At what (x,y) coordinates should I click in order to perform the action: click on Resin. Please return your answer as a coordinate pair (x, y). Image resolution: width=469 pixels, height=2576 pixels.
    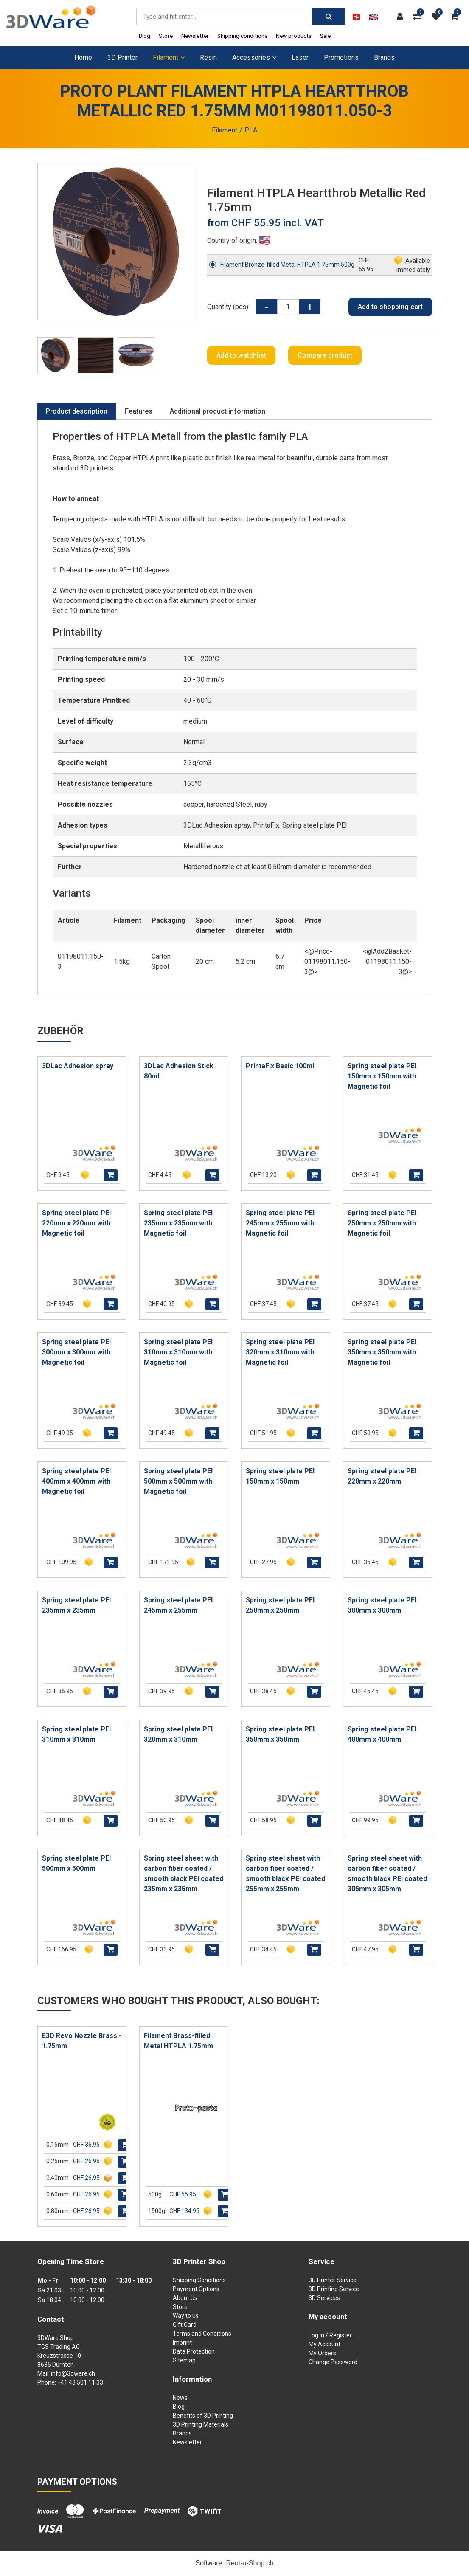
    Looking at the image, I should click on (208, 57).